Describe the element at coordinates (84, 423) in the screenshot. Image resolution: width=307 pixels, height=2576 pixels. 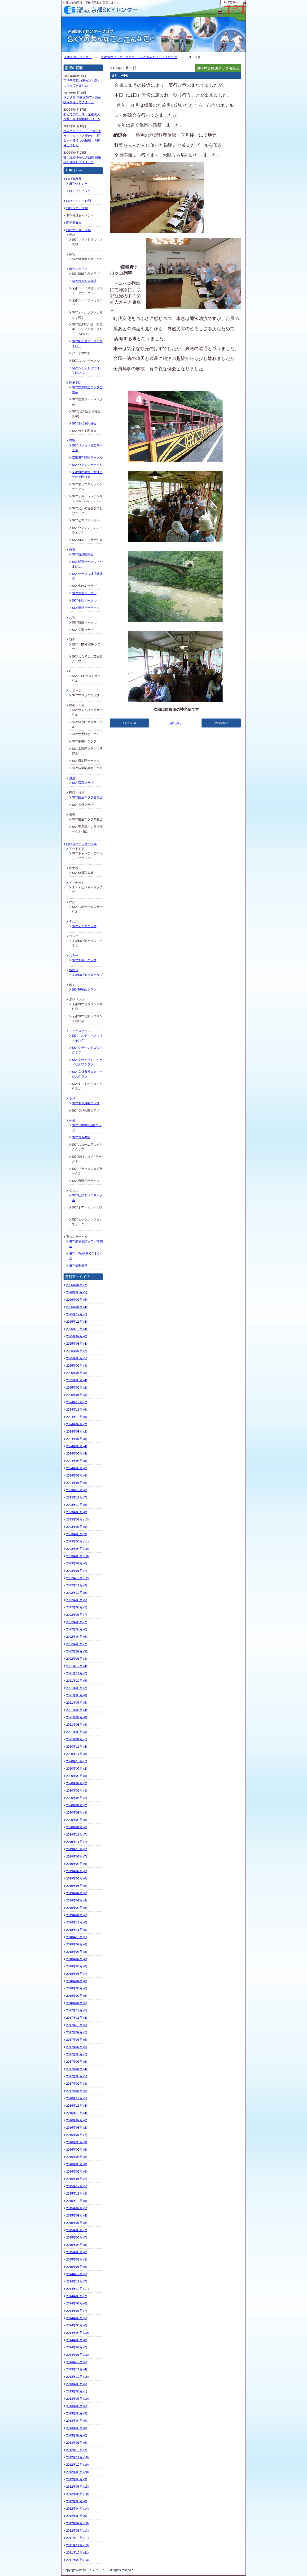
I see `SKY古代史同好会` at that location.